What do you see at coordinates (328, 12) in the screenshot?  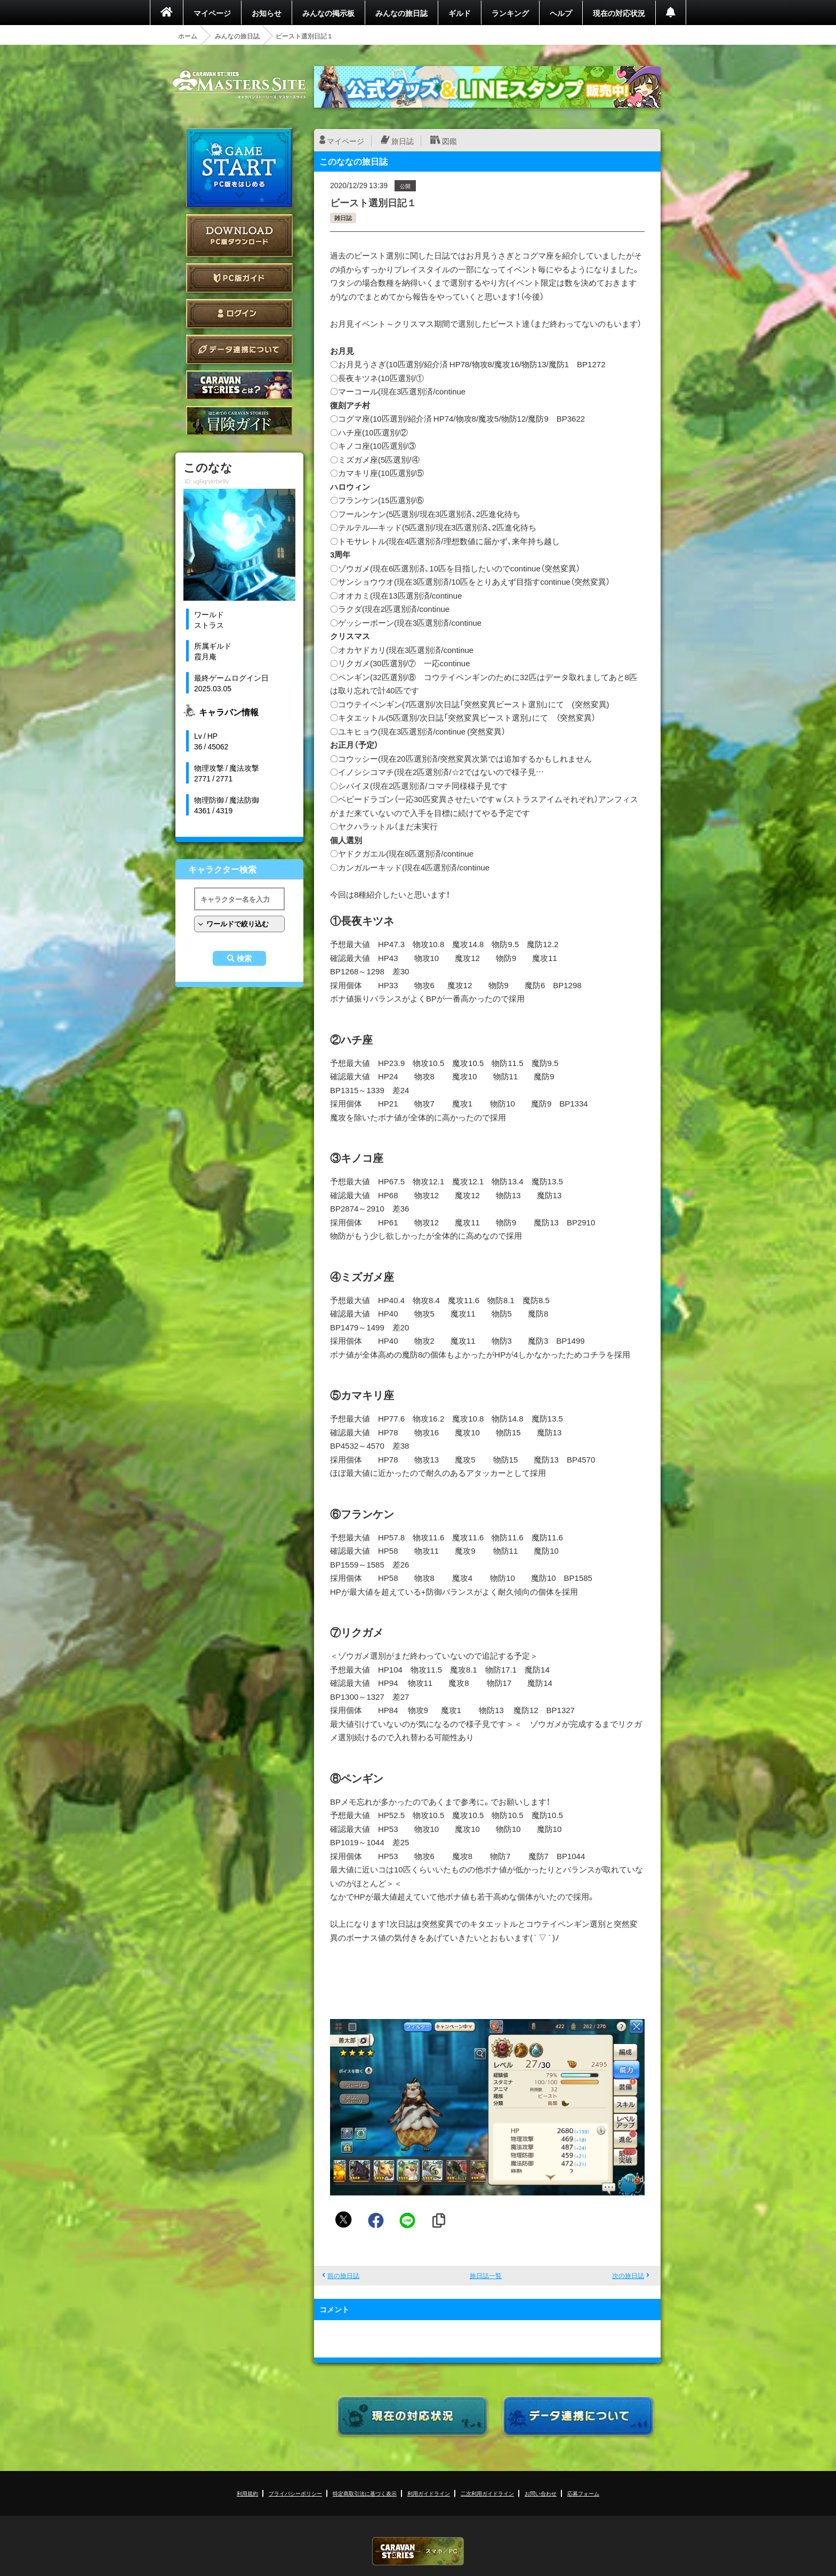 I see `みんなの掲示板` at bounding box center [328, 12].